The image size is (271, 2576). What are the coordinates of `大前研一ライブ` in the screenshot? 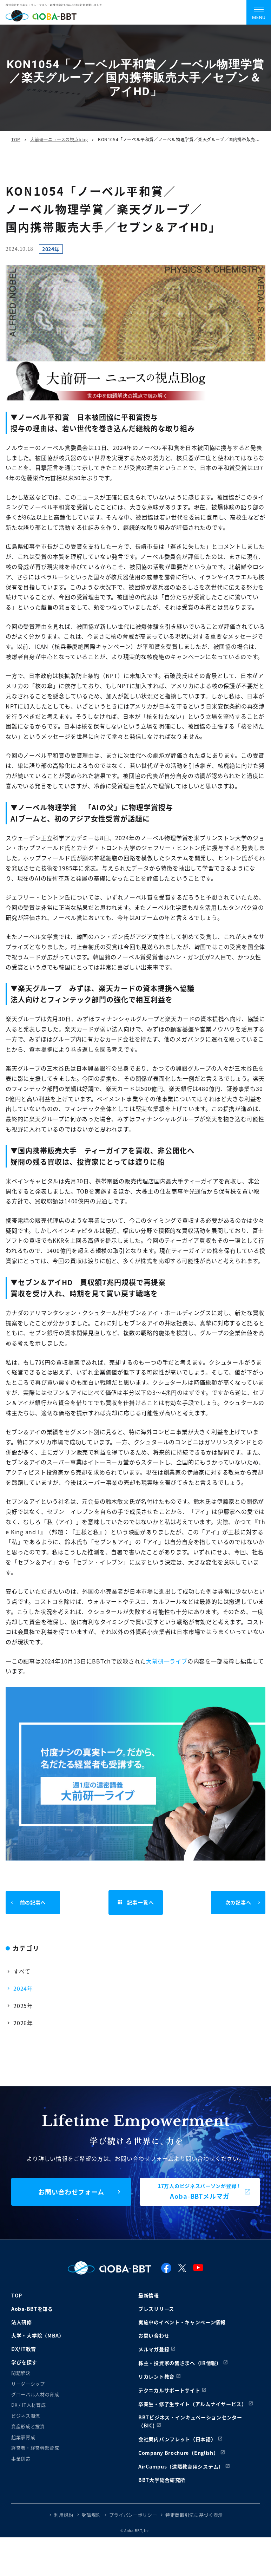 It's located at (166, 1661).